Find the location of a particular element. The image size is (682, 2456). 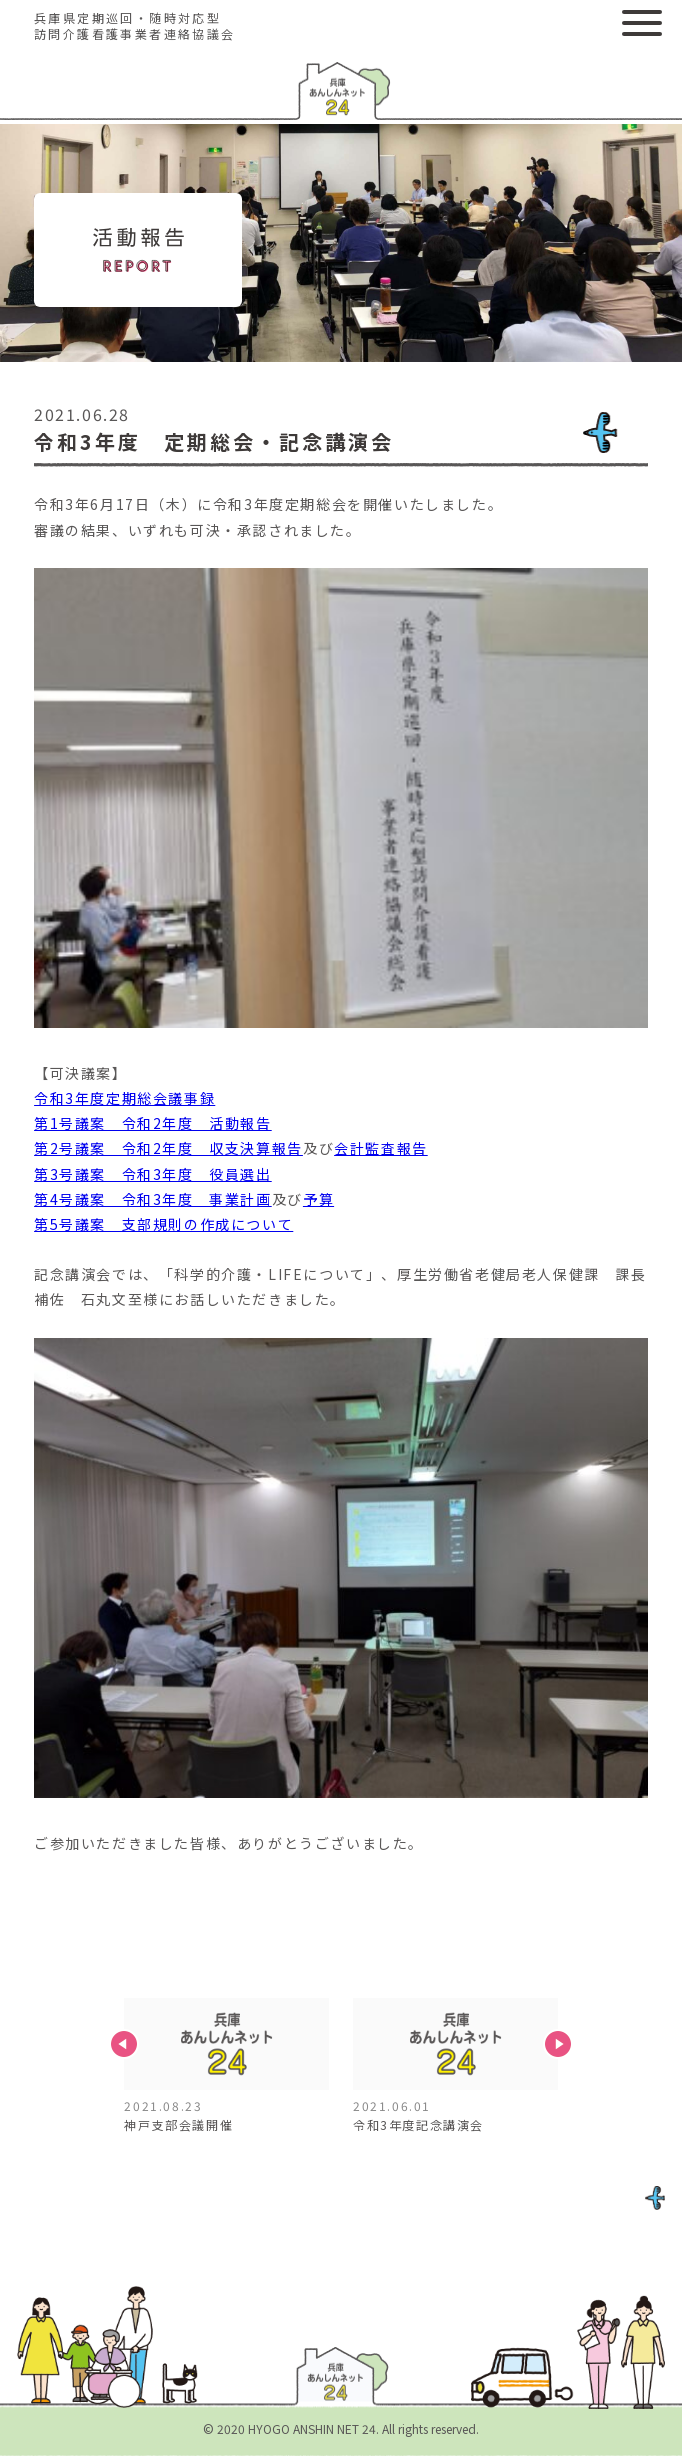

第4号議案 令和3年度 事業計画 is located at coordinates (153, 1199).